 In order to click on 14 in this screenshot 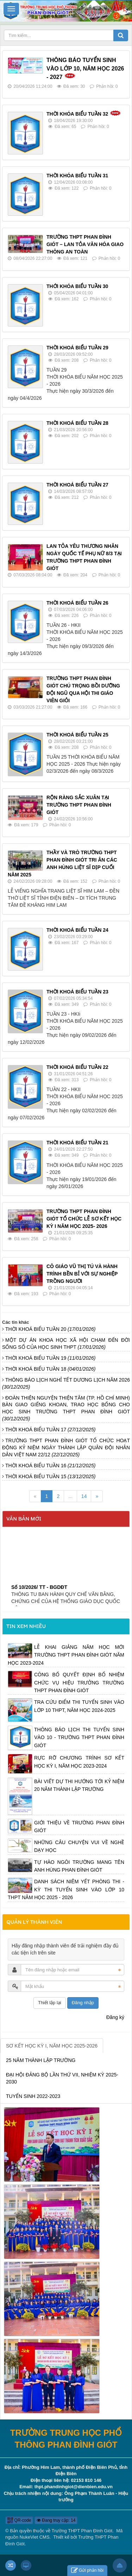, I will do `click(84, 1496)`.